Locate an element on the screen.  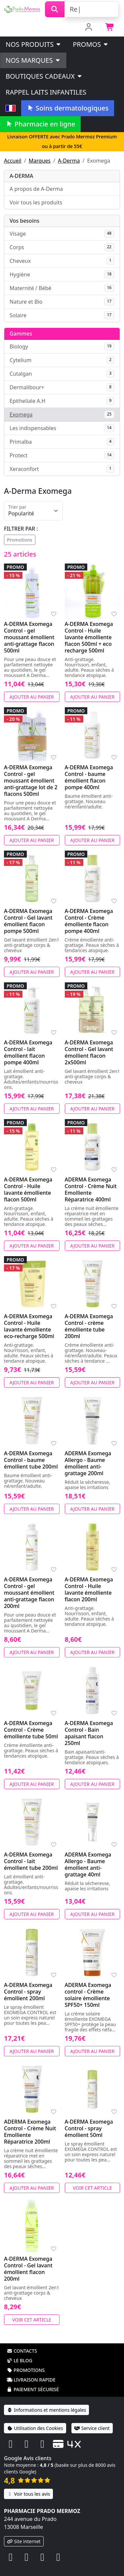
Gammes [button] is located at coordinates (21, 333).